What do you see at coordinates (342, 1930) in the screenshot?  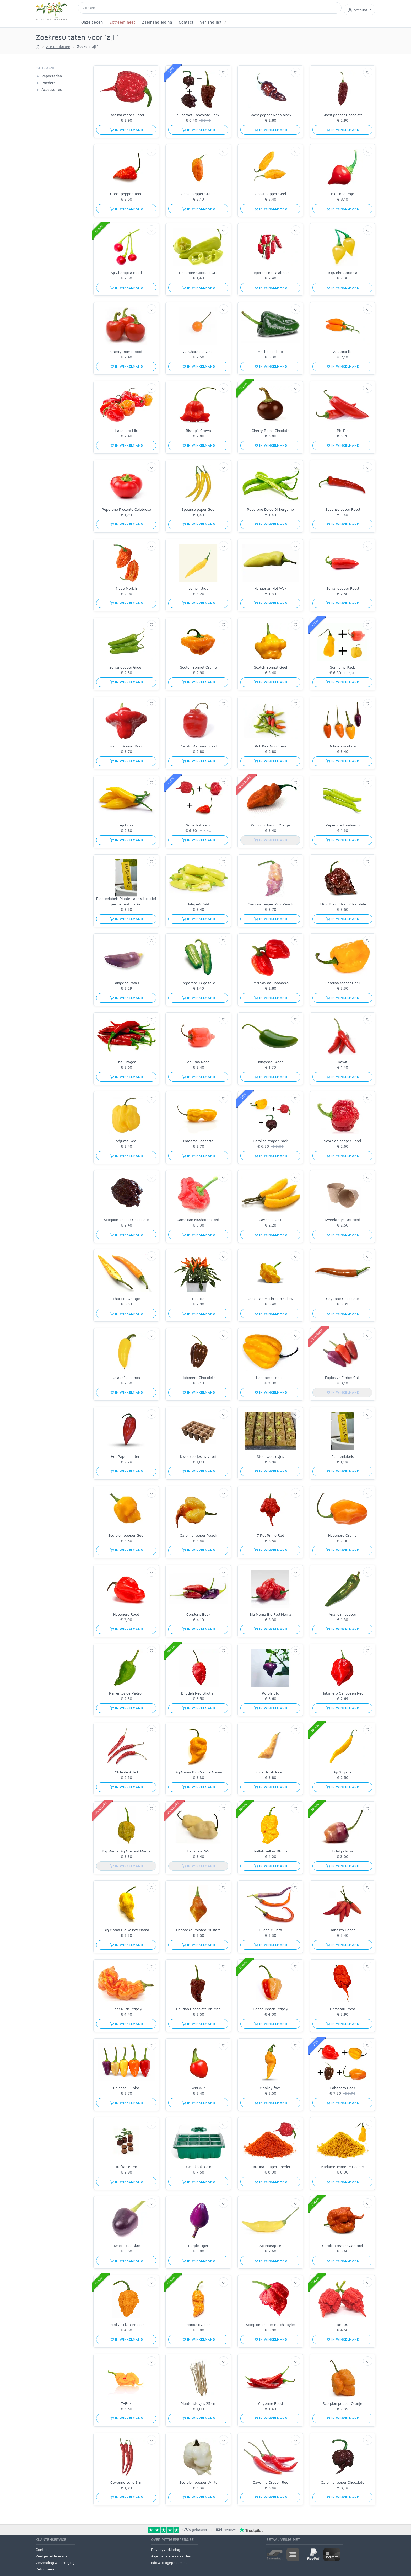 I see `Tabasco Peper` at bounding box center [342, 1930].